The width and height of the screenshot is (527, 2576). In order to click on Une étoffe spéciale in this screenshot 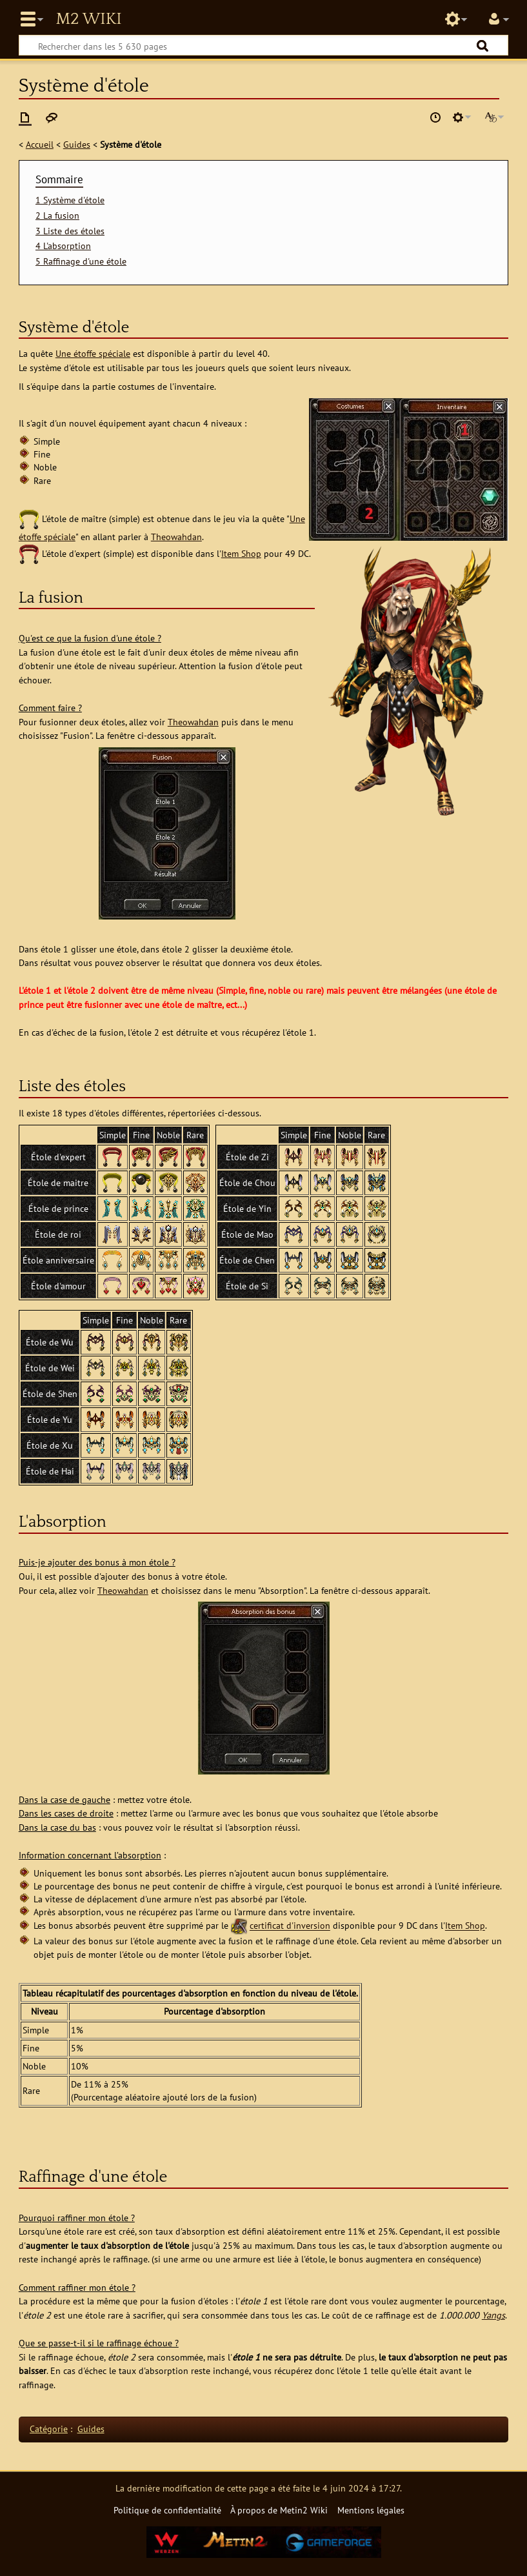, I will do `click(92, 353)`.